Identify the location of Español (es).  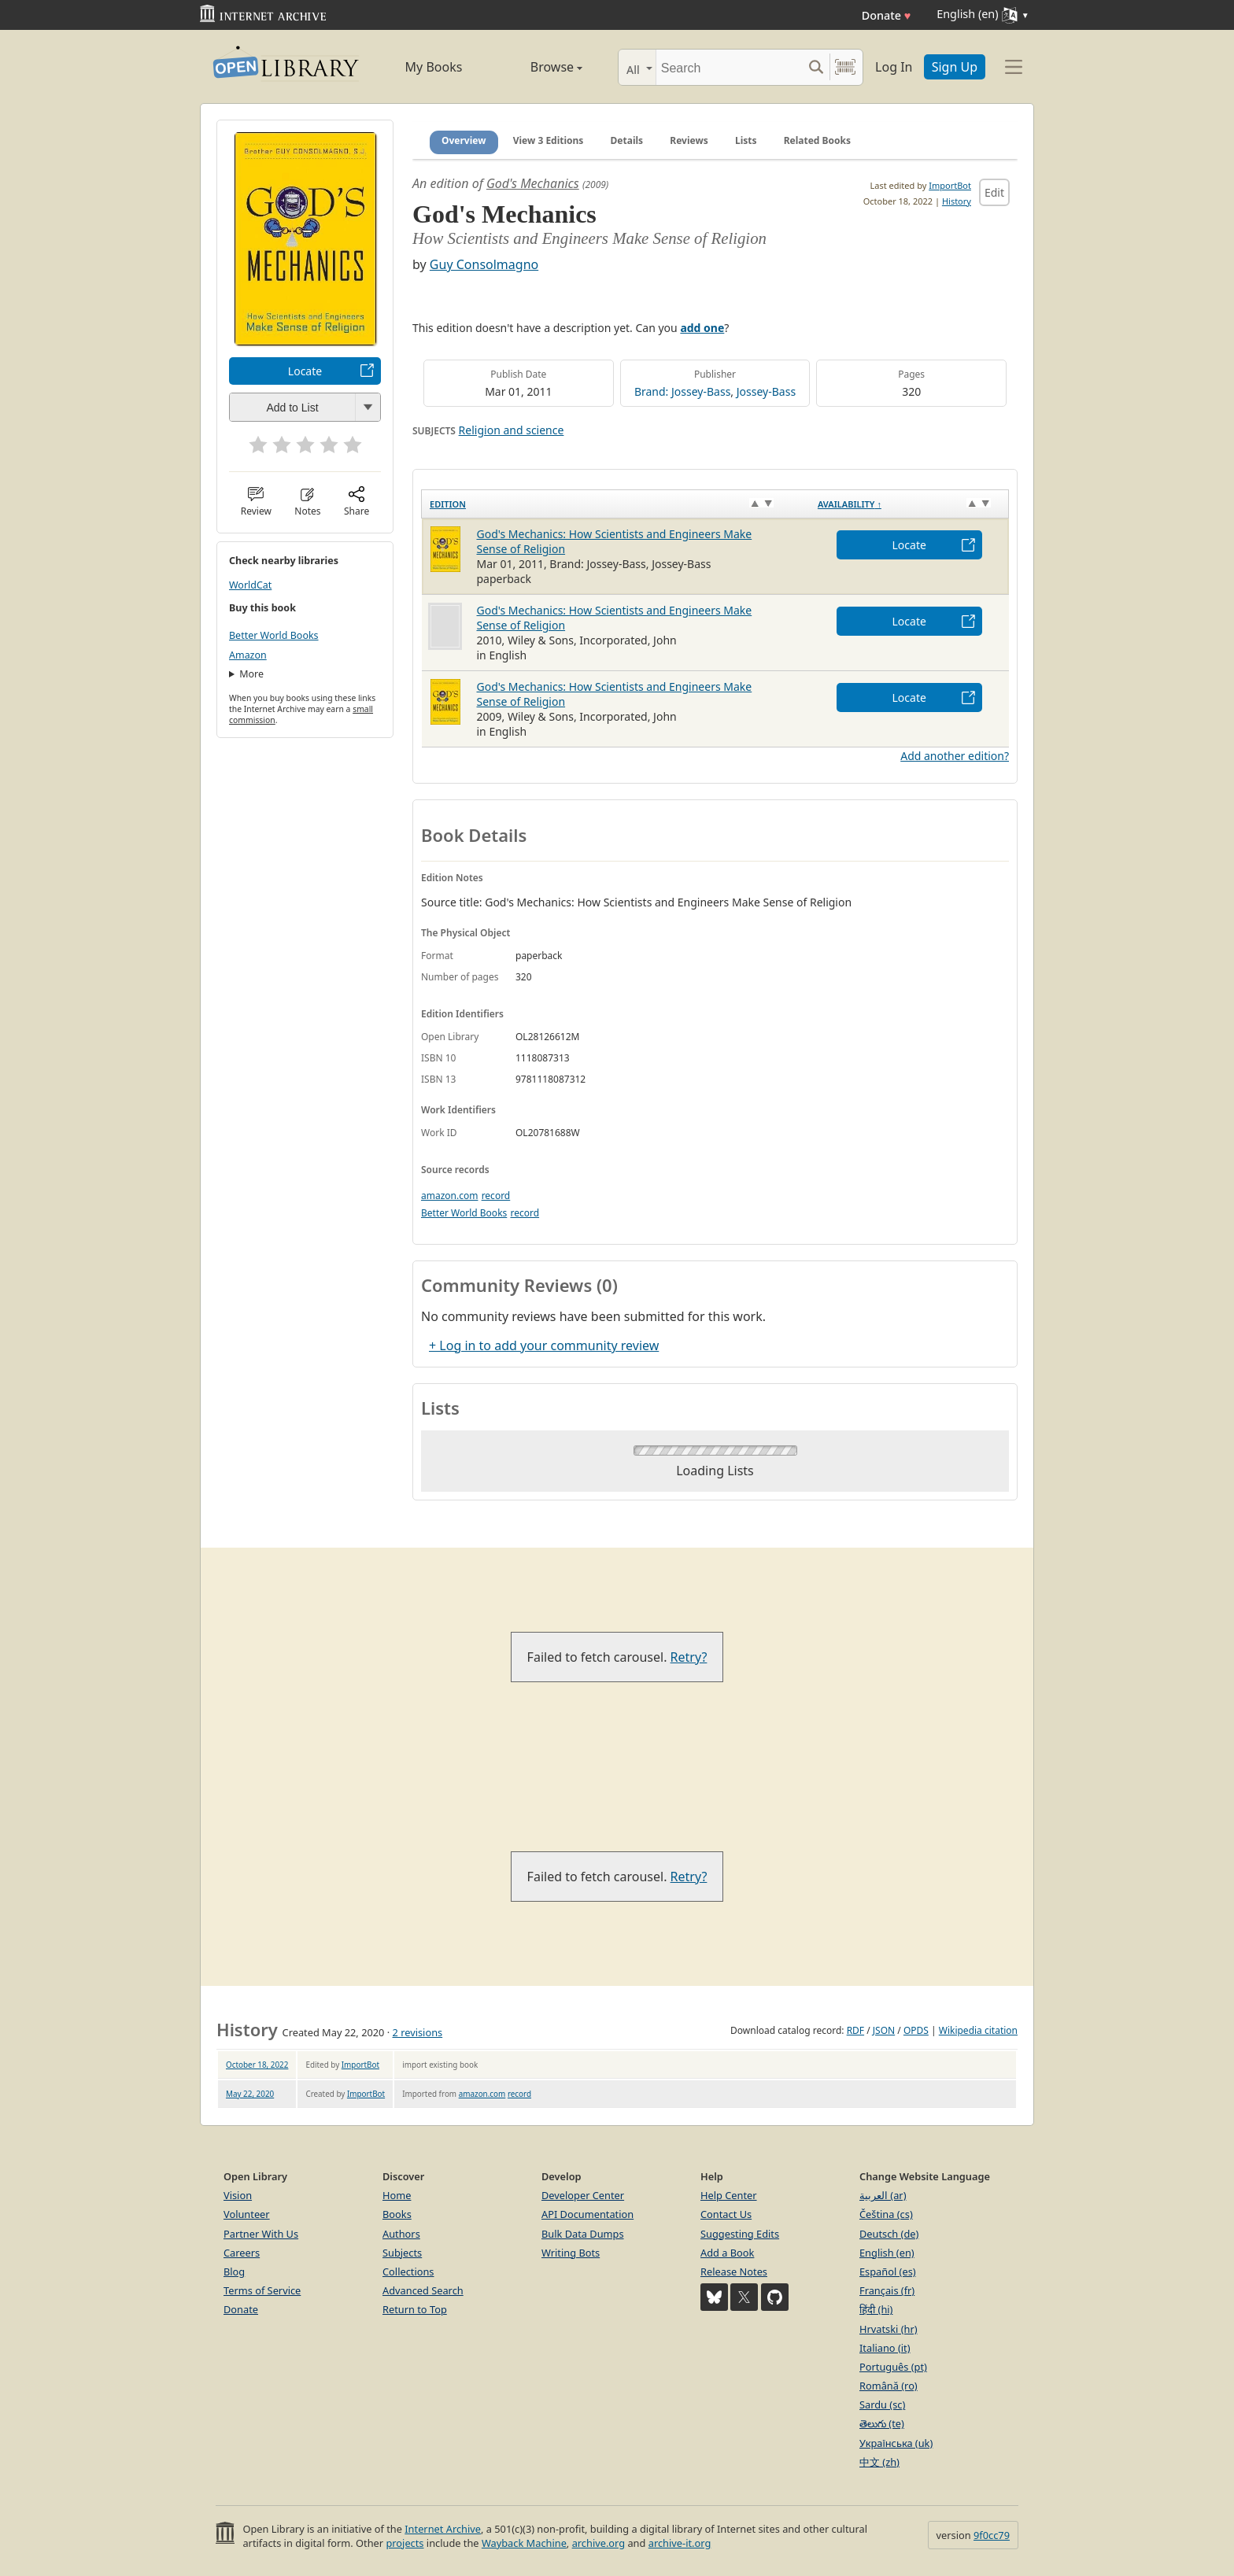
(887, 2271).